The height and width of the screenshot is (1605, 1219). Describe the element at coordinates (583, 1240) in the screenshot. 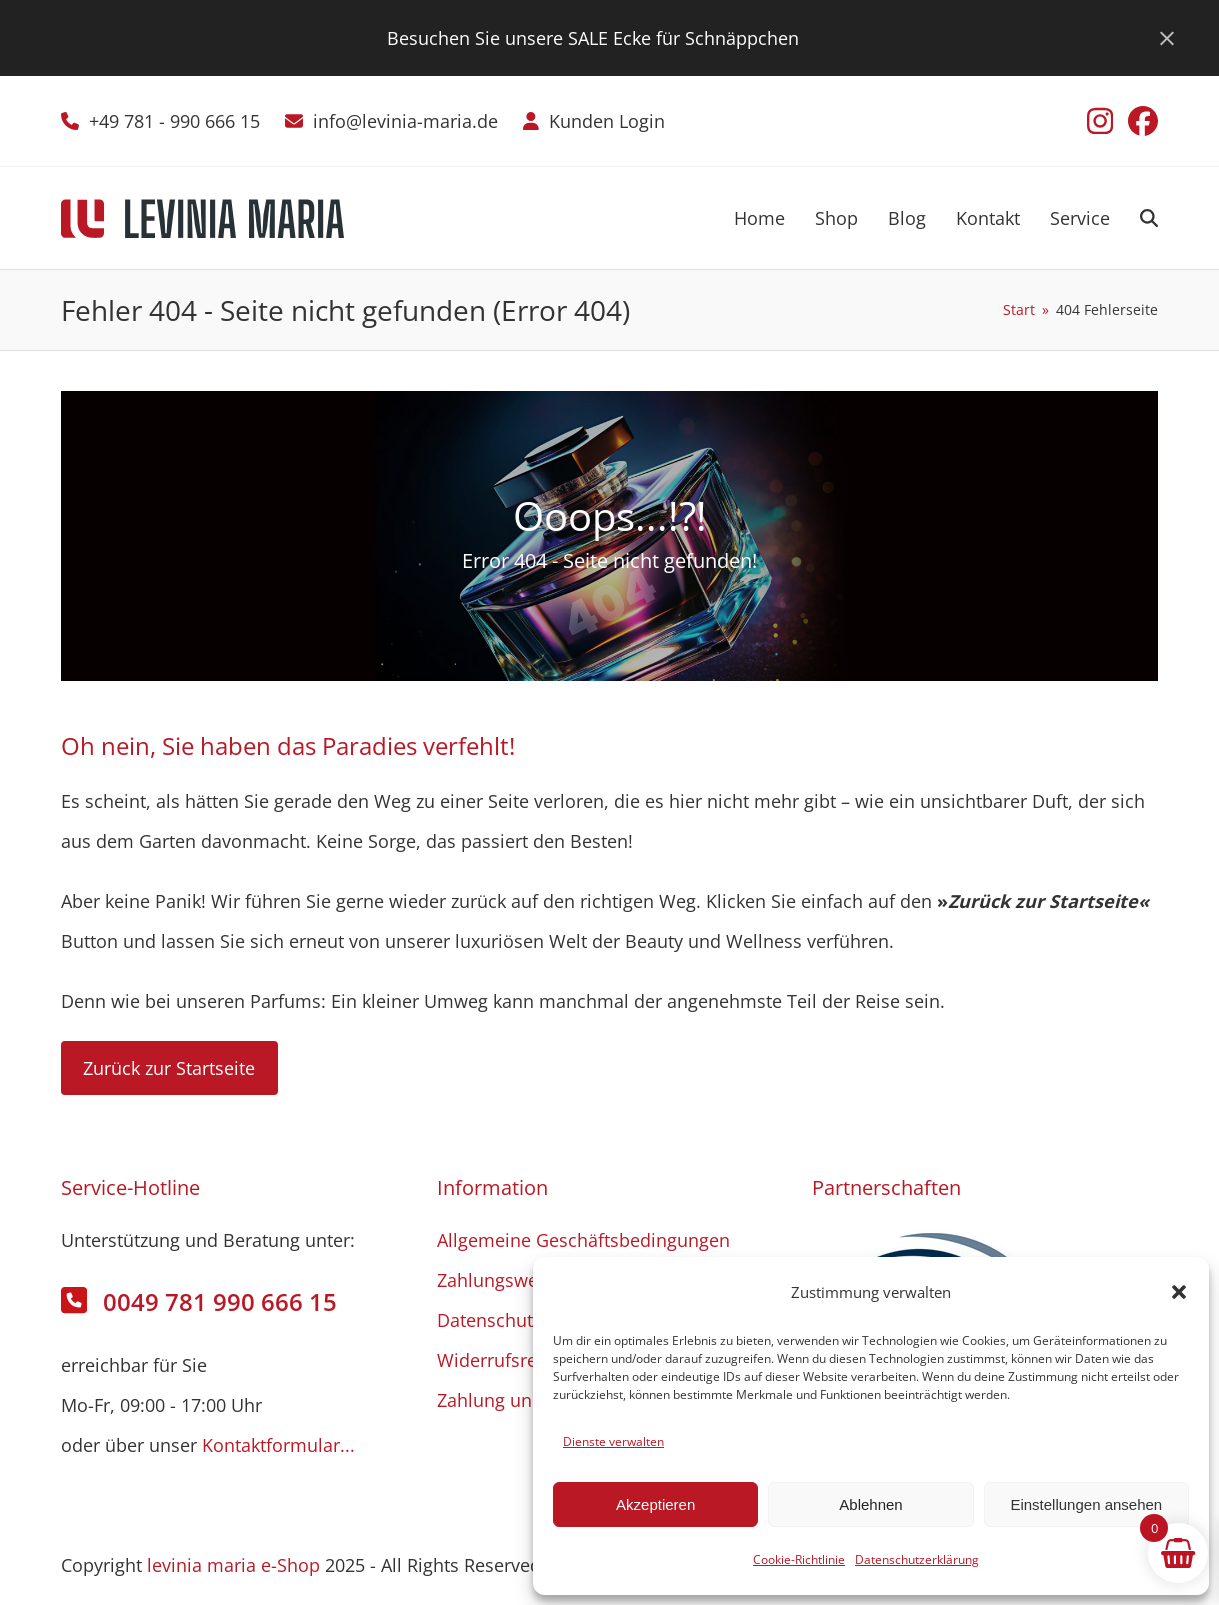

I see `Allgemeine Geschäftsbedingungen` at that location.